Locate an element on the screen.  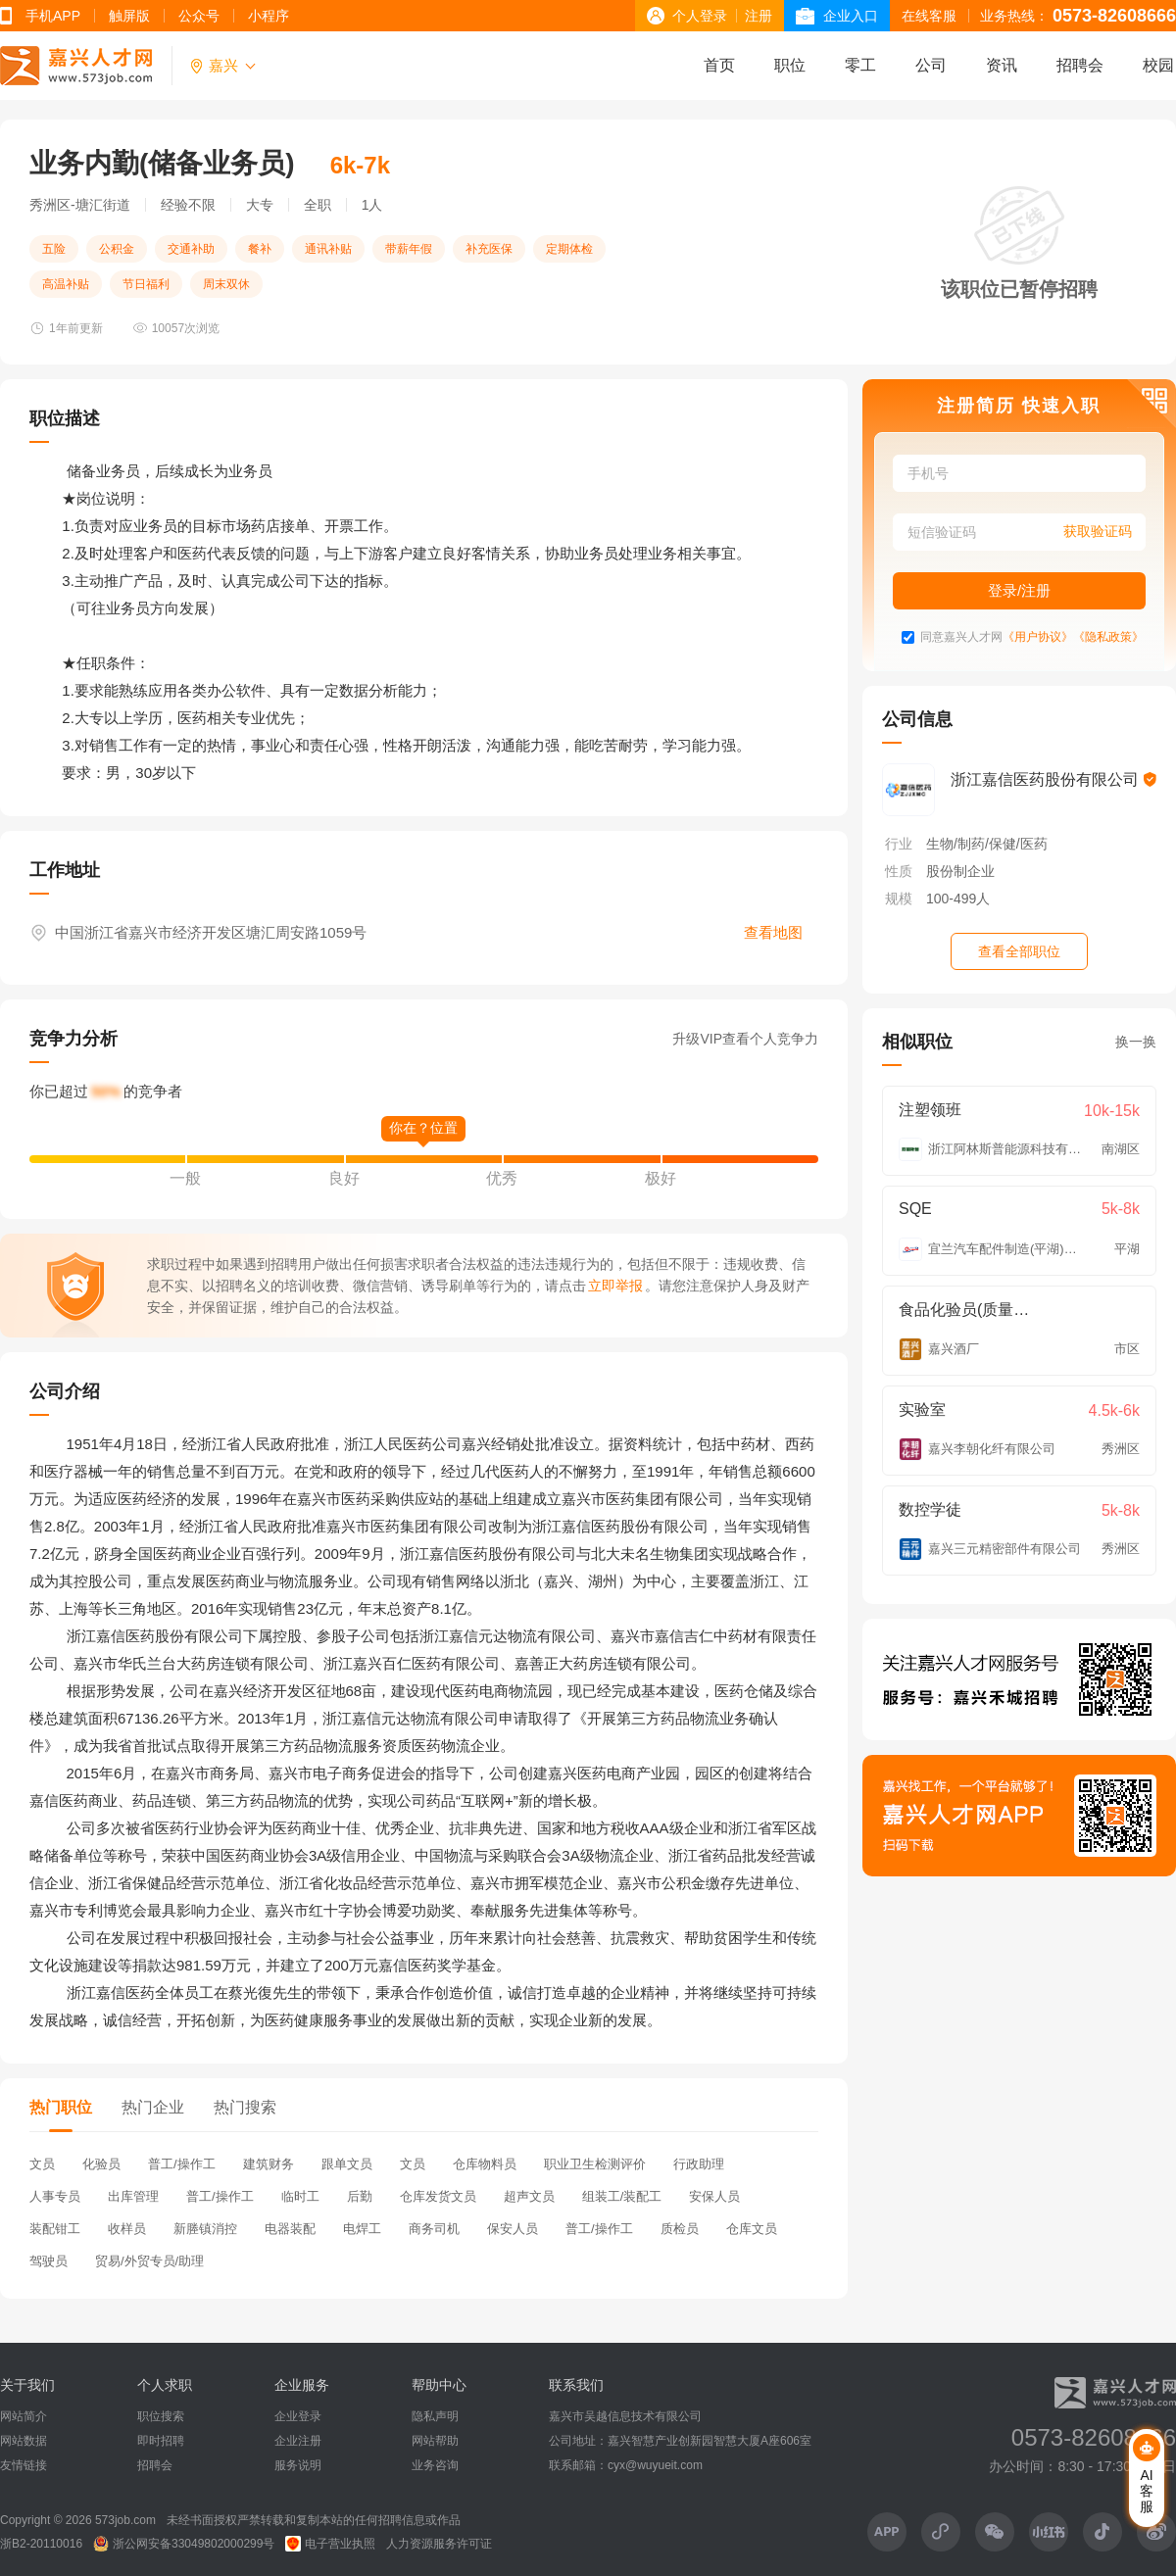
注册 is located at coordinates (758, 16).